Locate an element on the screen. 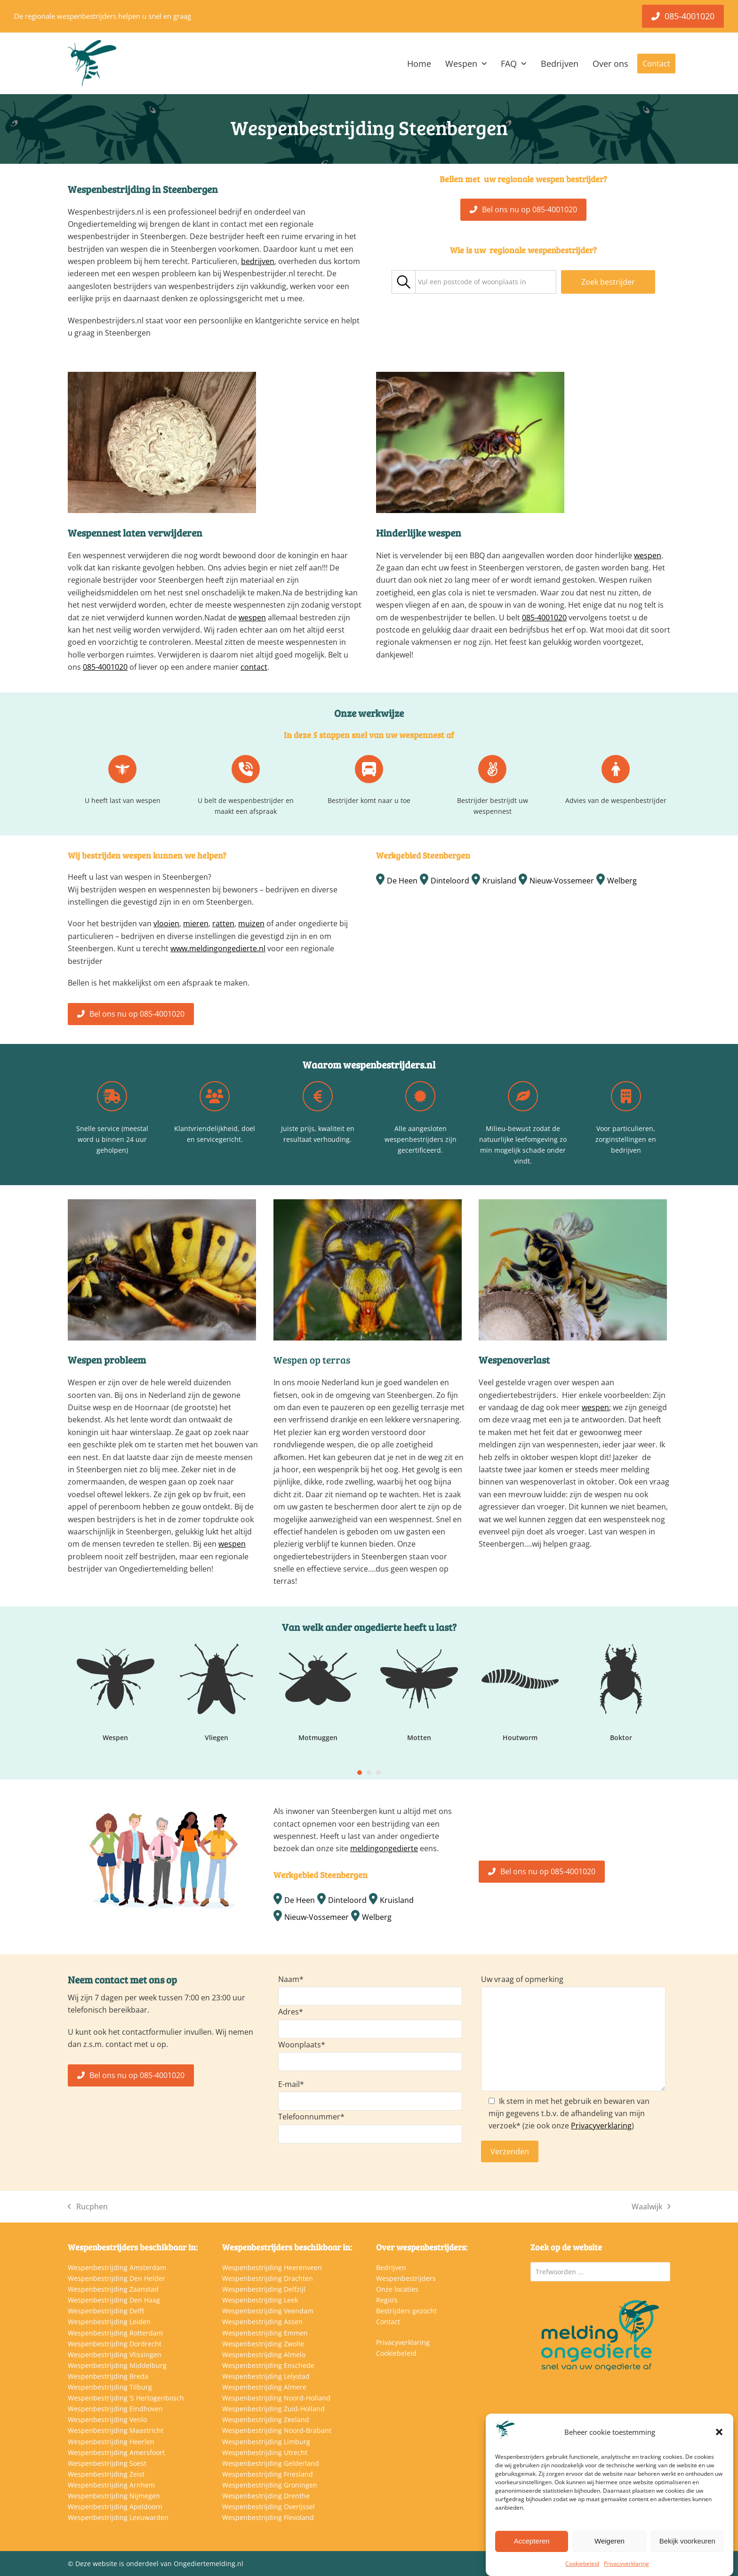 Image resolution: width=738 pixels, height=2576 pixels. www.meldingongedierte.nl is located at coordinates (217, 948).